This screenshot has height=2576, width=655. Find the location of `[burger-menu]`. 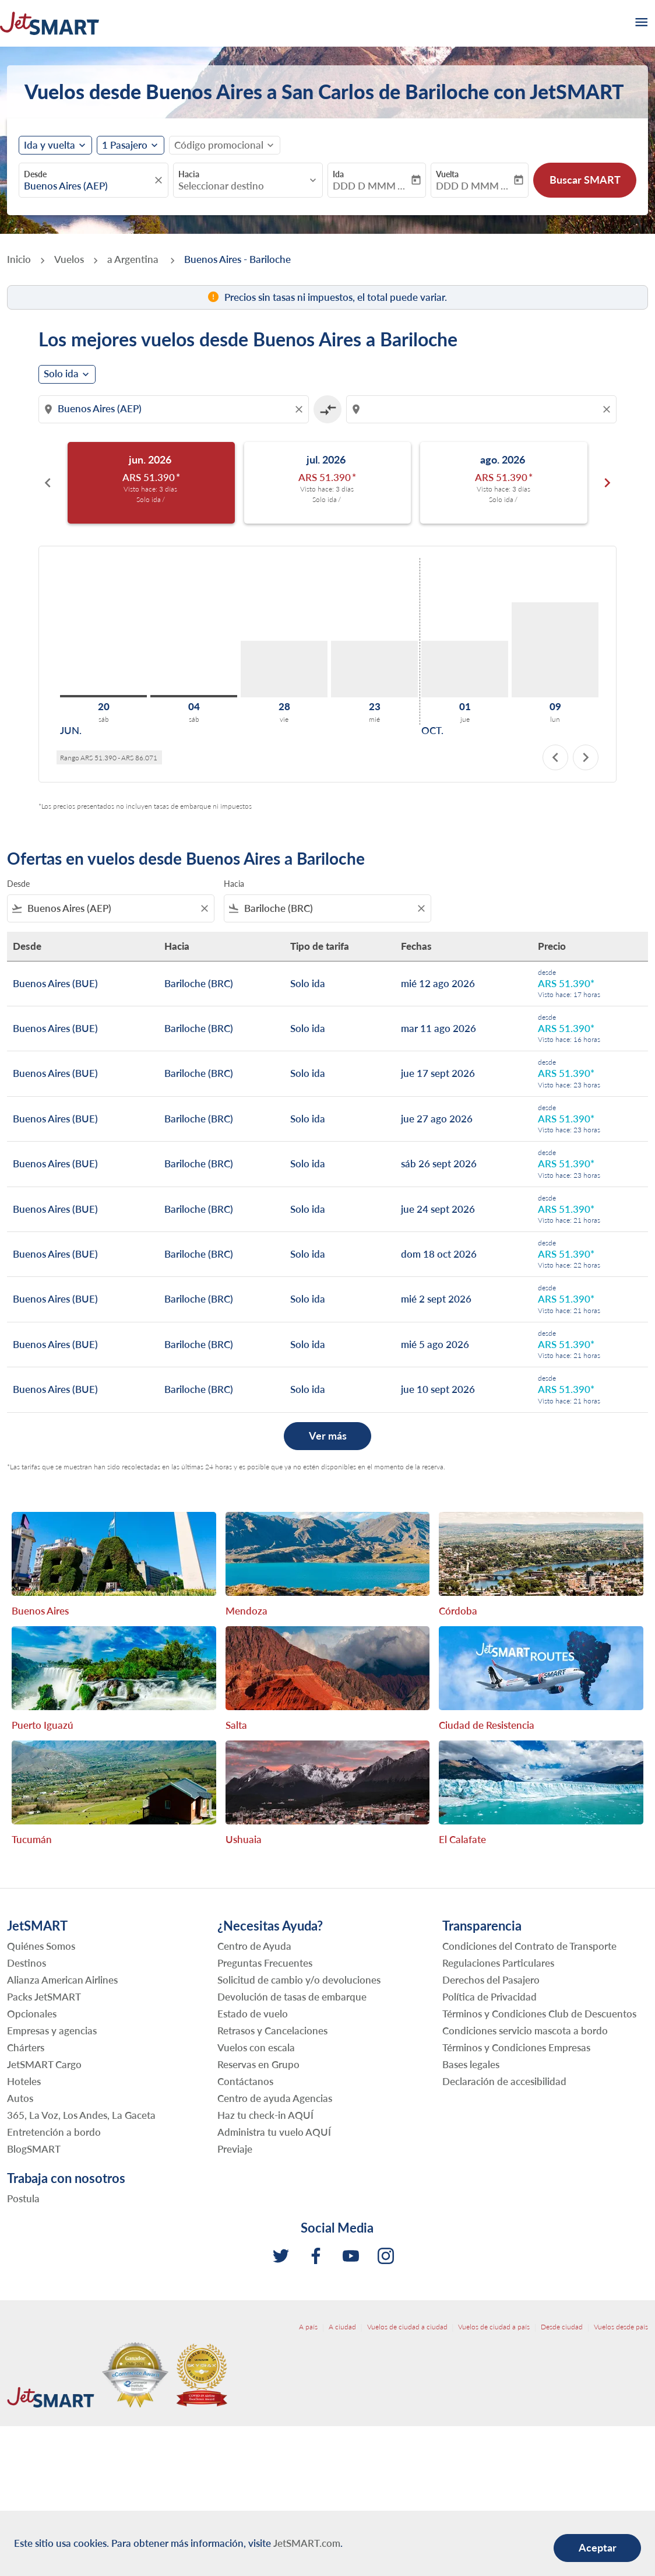

[burger-menu] is located at coordinates (640, 23).